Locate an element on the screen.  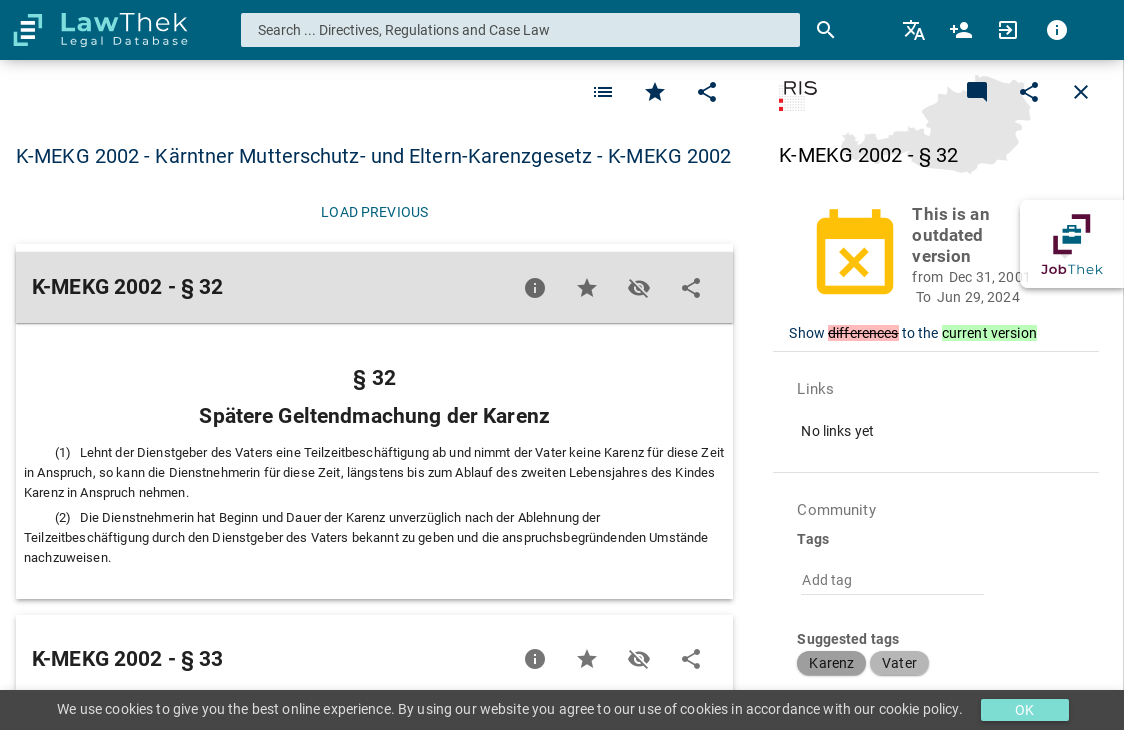
[button] is located at coordinates (947, 255).